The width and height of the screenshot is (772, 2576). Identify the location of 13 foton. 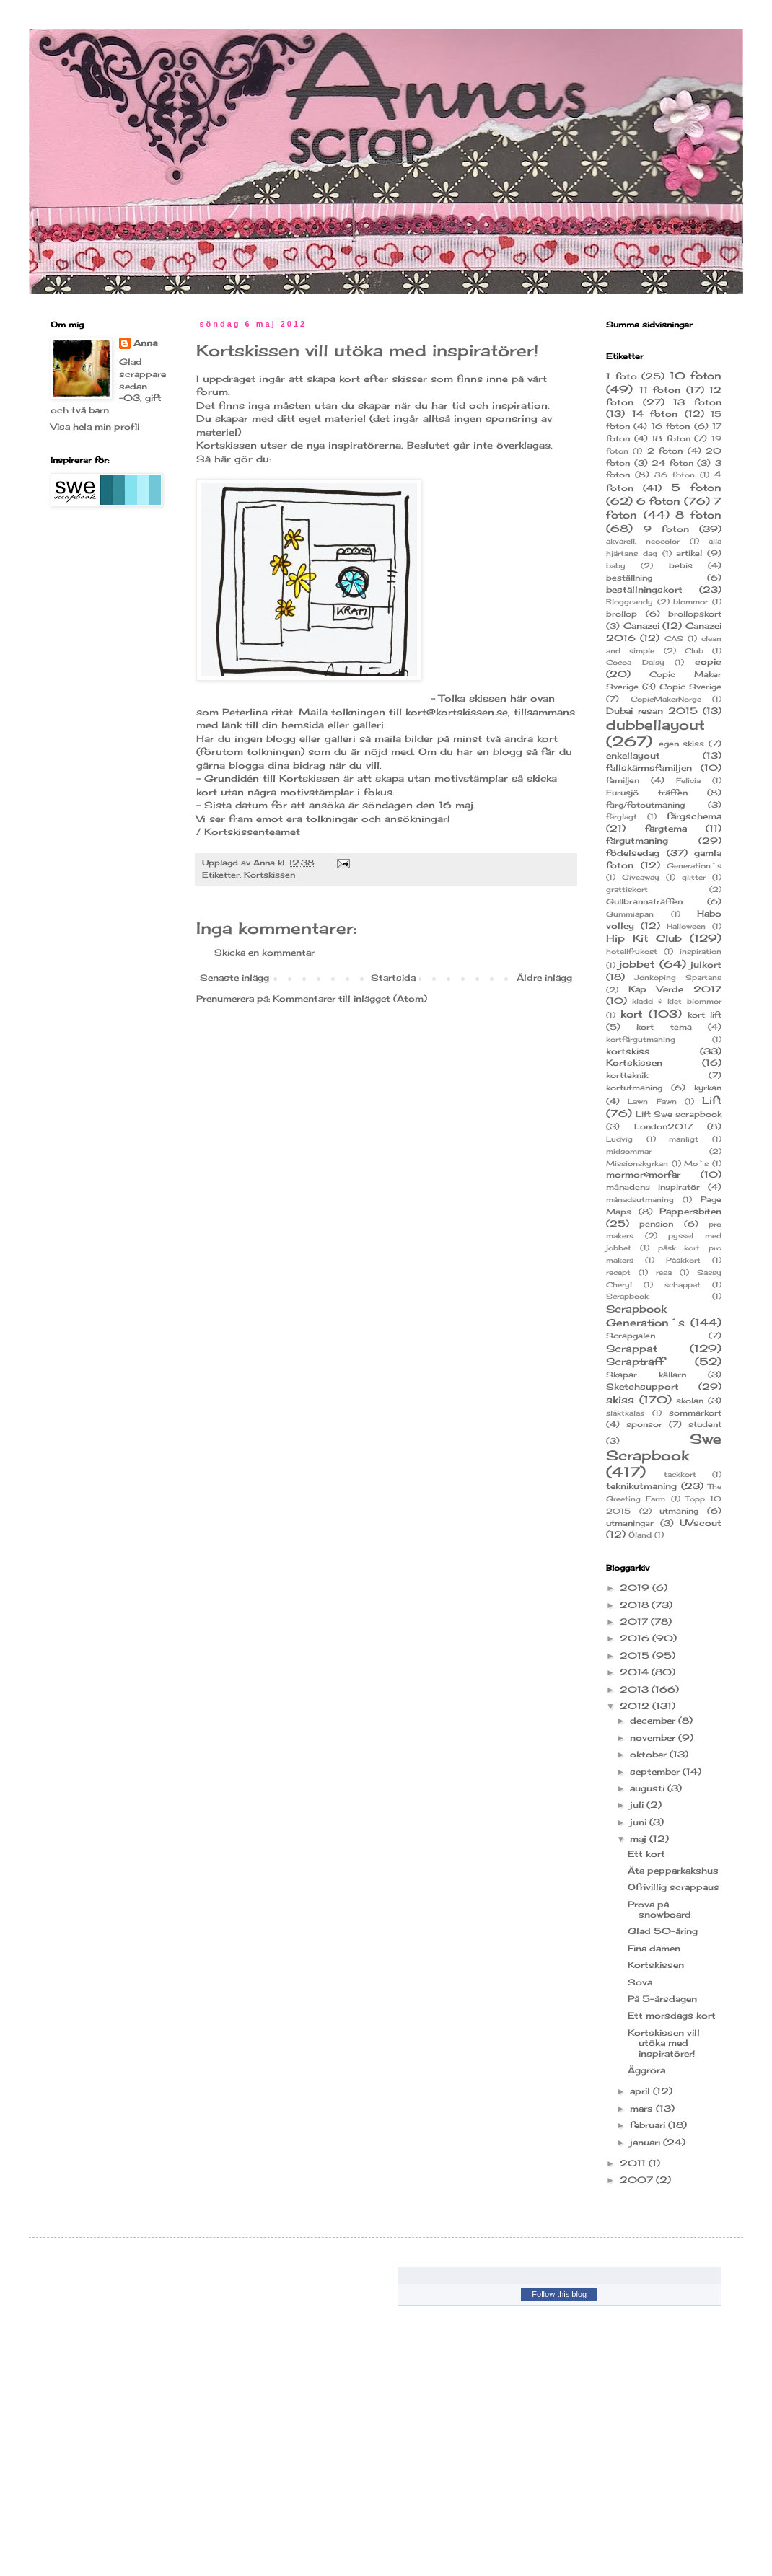
(697, 402).